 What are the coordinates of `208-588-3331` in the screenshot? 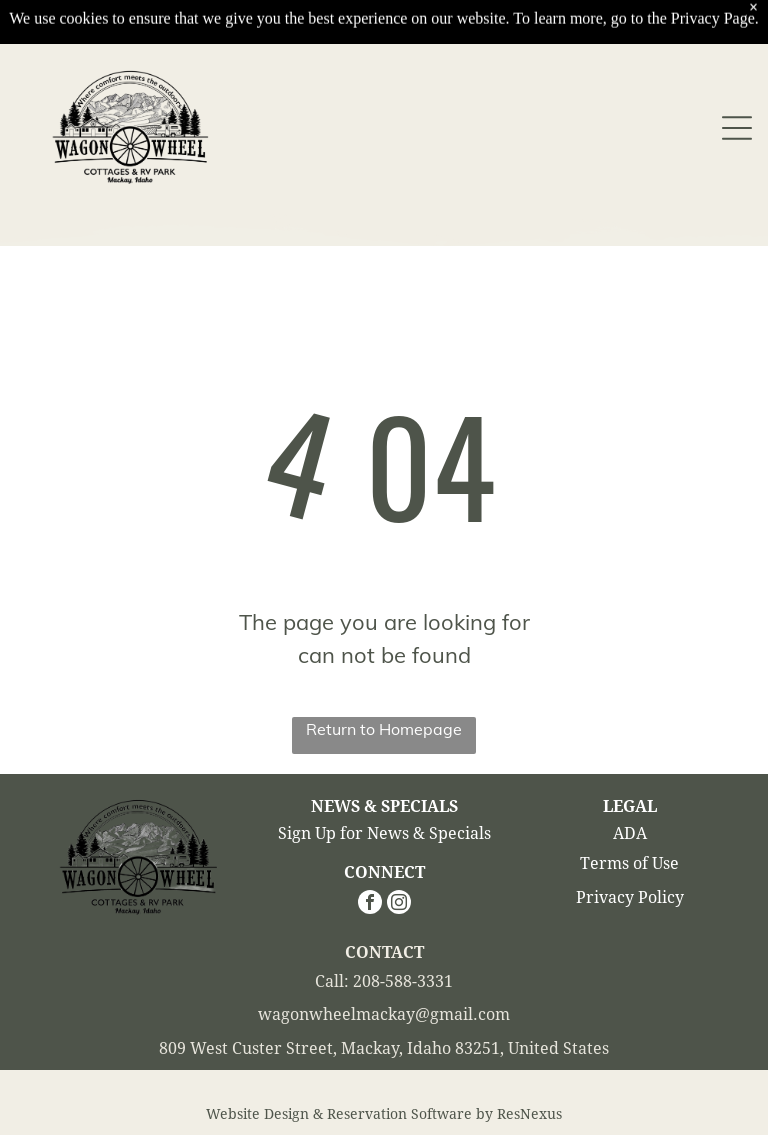 It's located at (403, 981).